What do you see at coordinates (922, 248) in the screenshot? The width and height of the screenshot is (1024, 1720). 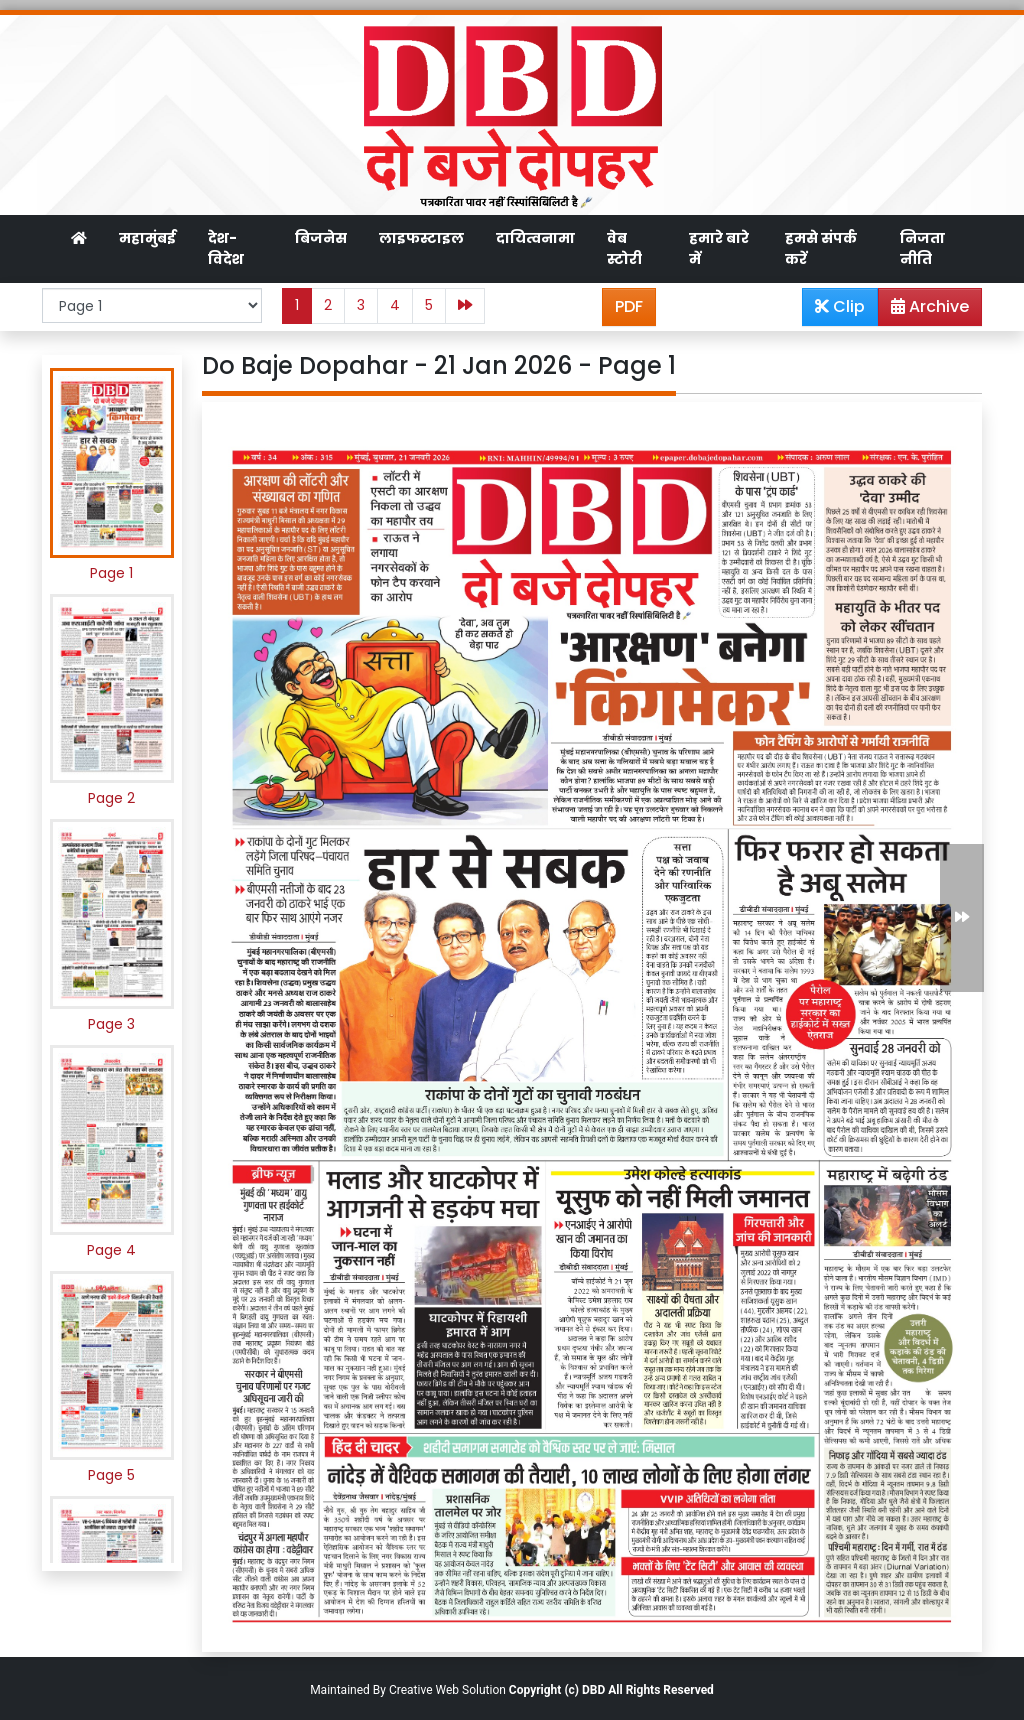 I see `निजता नीति` at bounding box center [922, 248].